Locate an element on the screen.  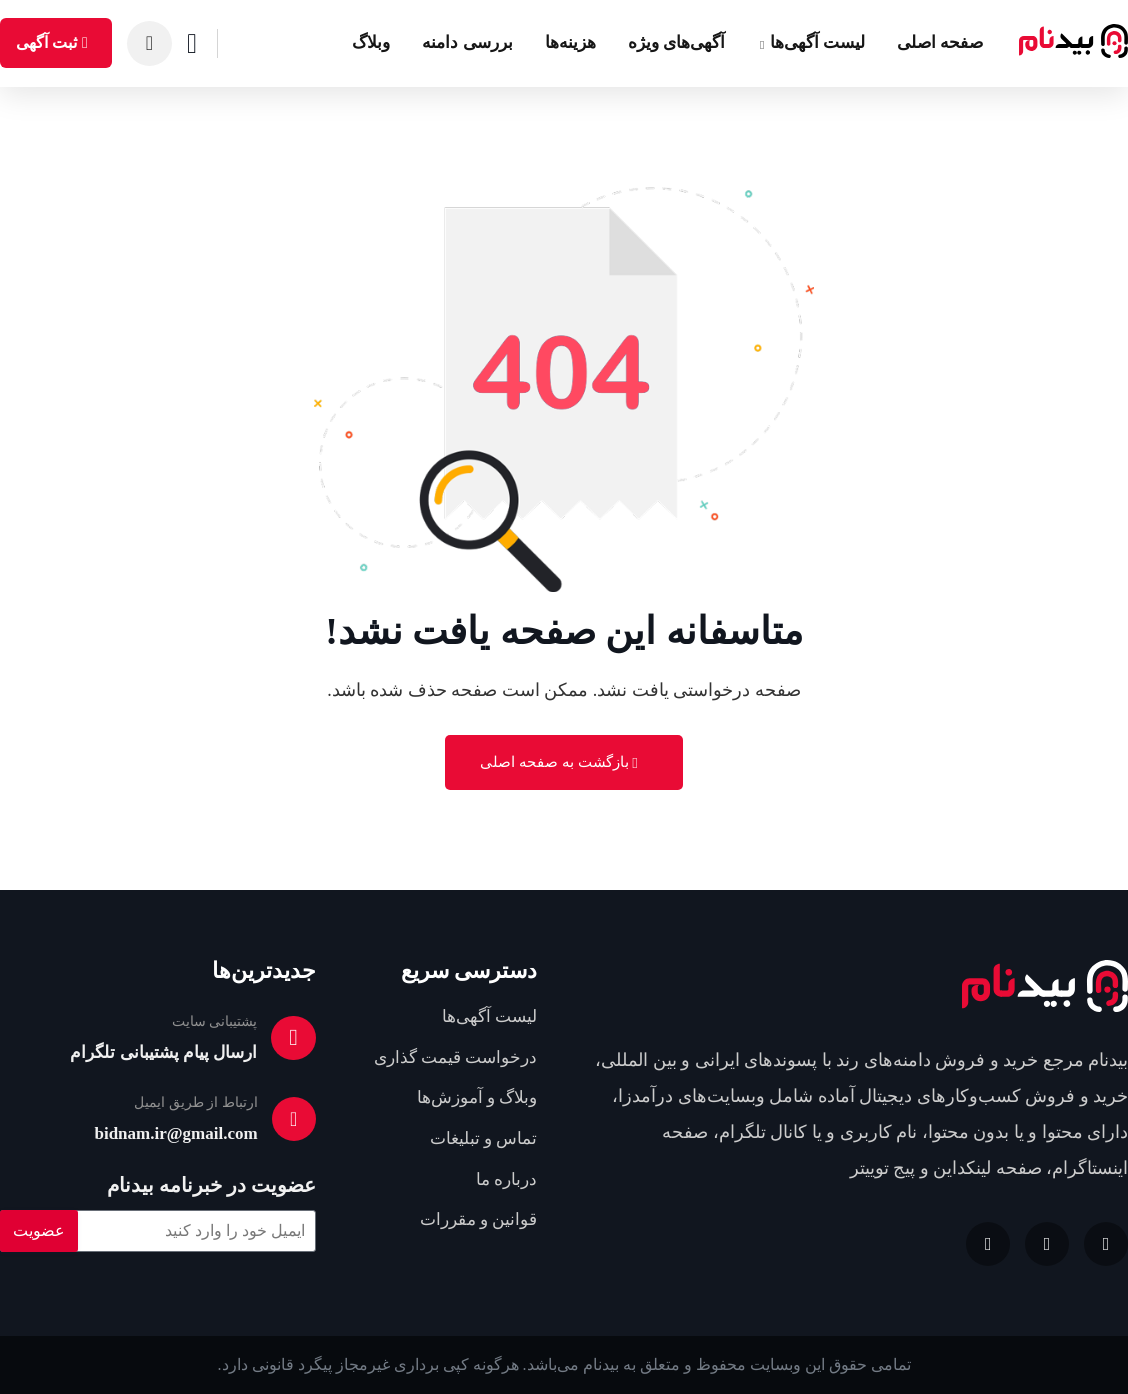
بازگشت به صفحه اصلی is located at coordinates (558, 762).